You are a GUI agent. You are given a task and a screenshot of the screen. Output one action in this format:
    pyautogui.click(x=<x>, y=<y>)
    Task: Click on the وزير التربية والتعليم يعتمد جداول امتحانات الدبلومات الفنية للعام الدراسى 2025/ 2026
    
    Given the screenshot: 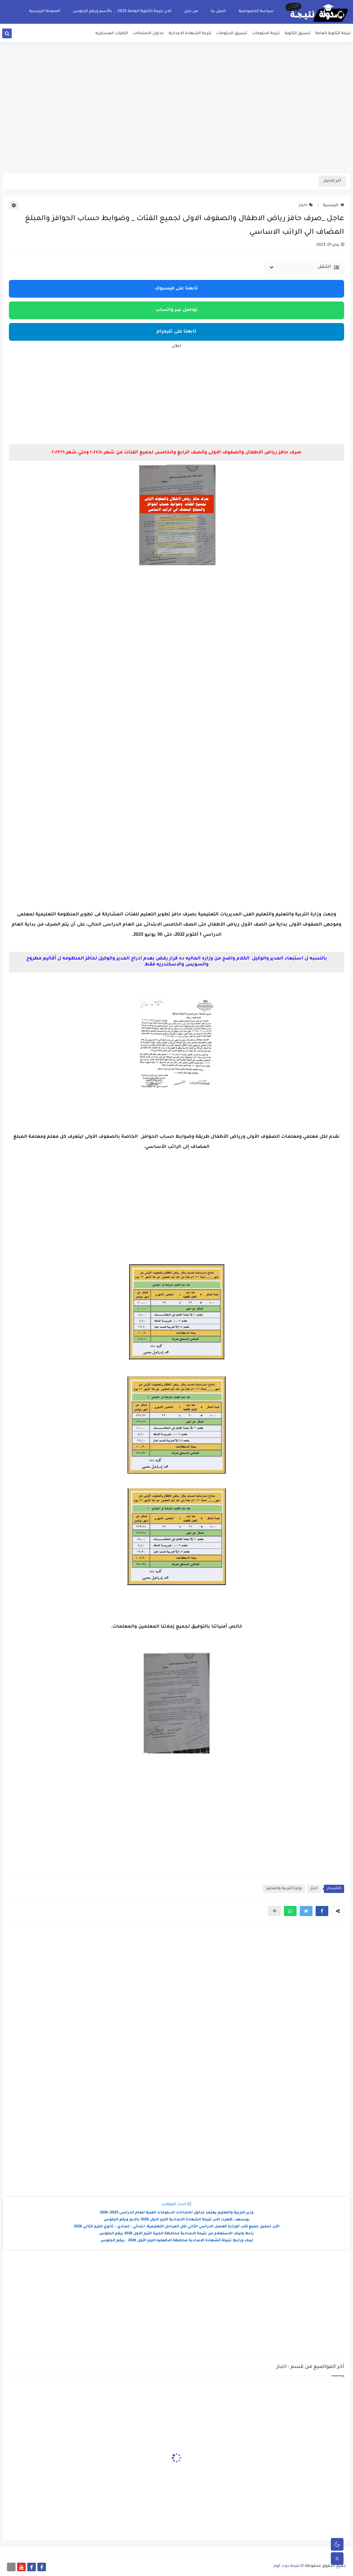 What is the action you would take?
    pyautogui.click(x=177, y=2213)
    